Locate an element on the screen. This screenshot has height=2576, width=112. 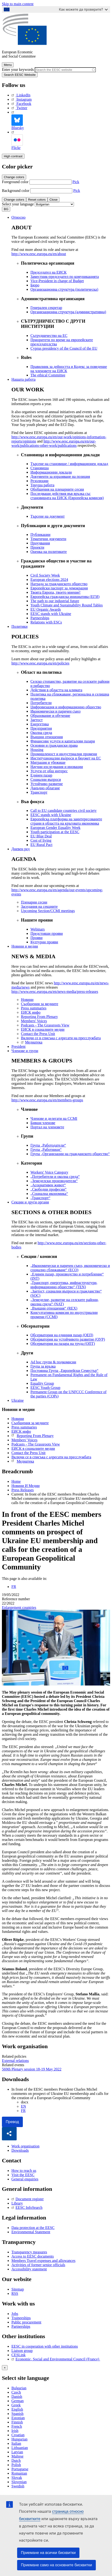
Европейска платформа на заинтересованите страни в областта на кръговата икономика [menuitem] is located at coordinates (66, 821).